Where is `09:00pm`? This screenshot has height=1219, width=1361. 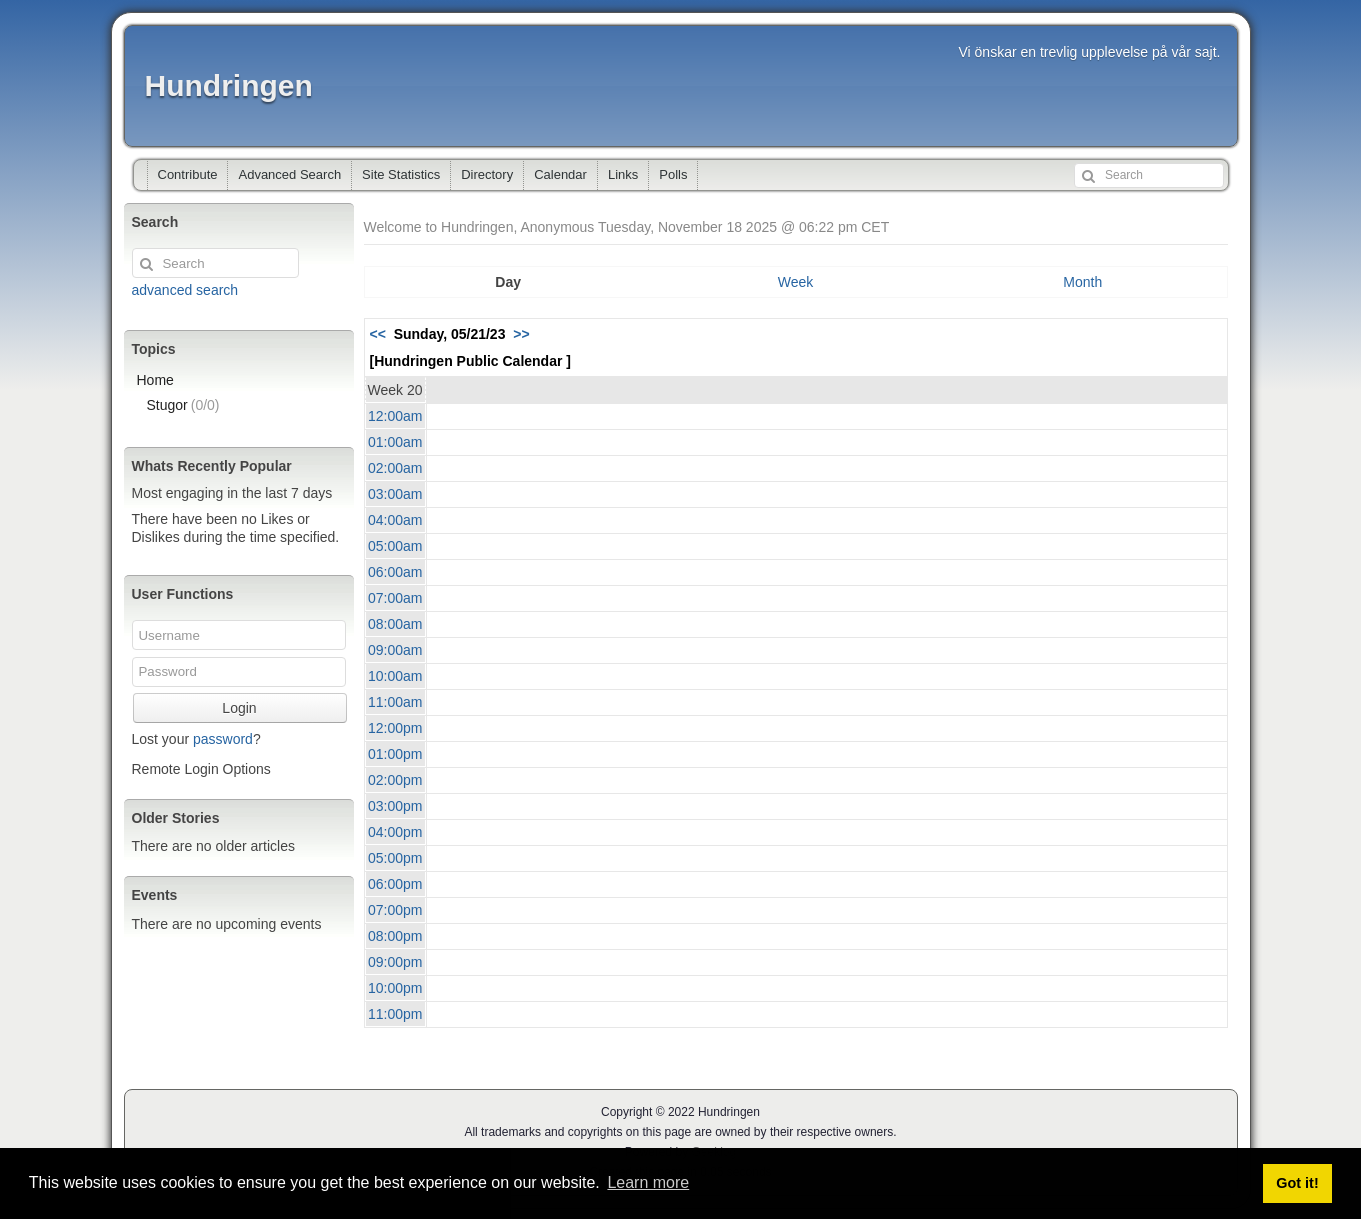
09:00pm is located at coordinates (395, 962).